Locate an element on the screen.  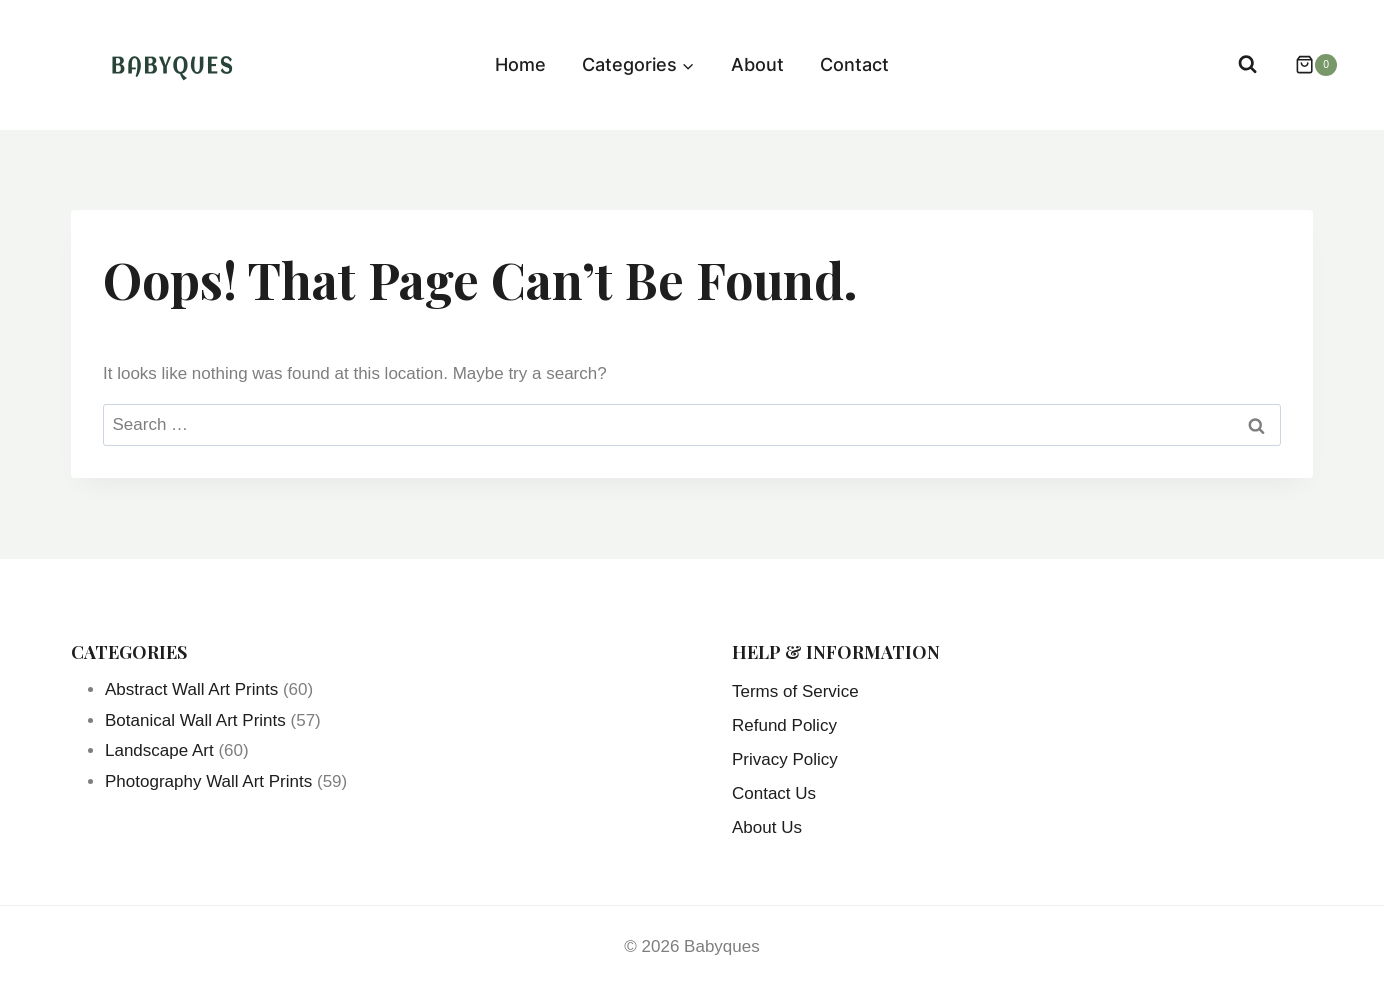
Terms of Service is located at coordinates (795, 691).